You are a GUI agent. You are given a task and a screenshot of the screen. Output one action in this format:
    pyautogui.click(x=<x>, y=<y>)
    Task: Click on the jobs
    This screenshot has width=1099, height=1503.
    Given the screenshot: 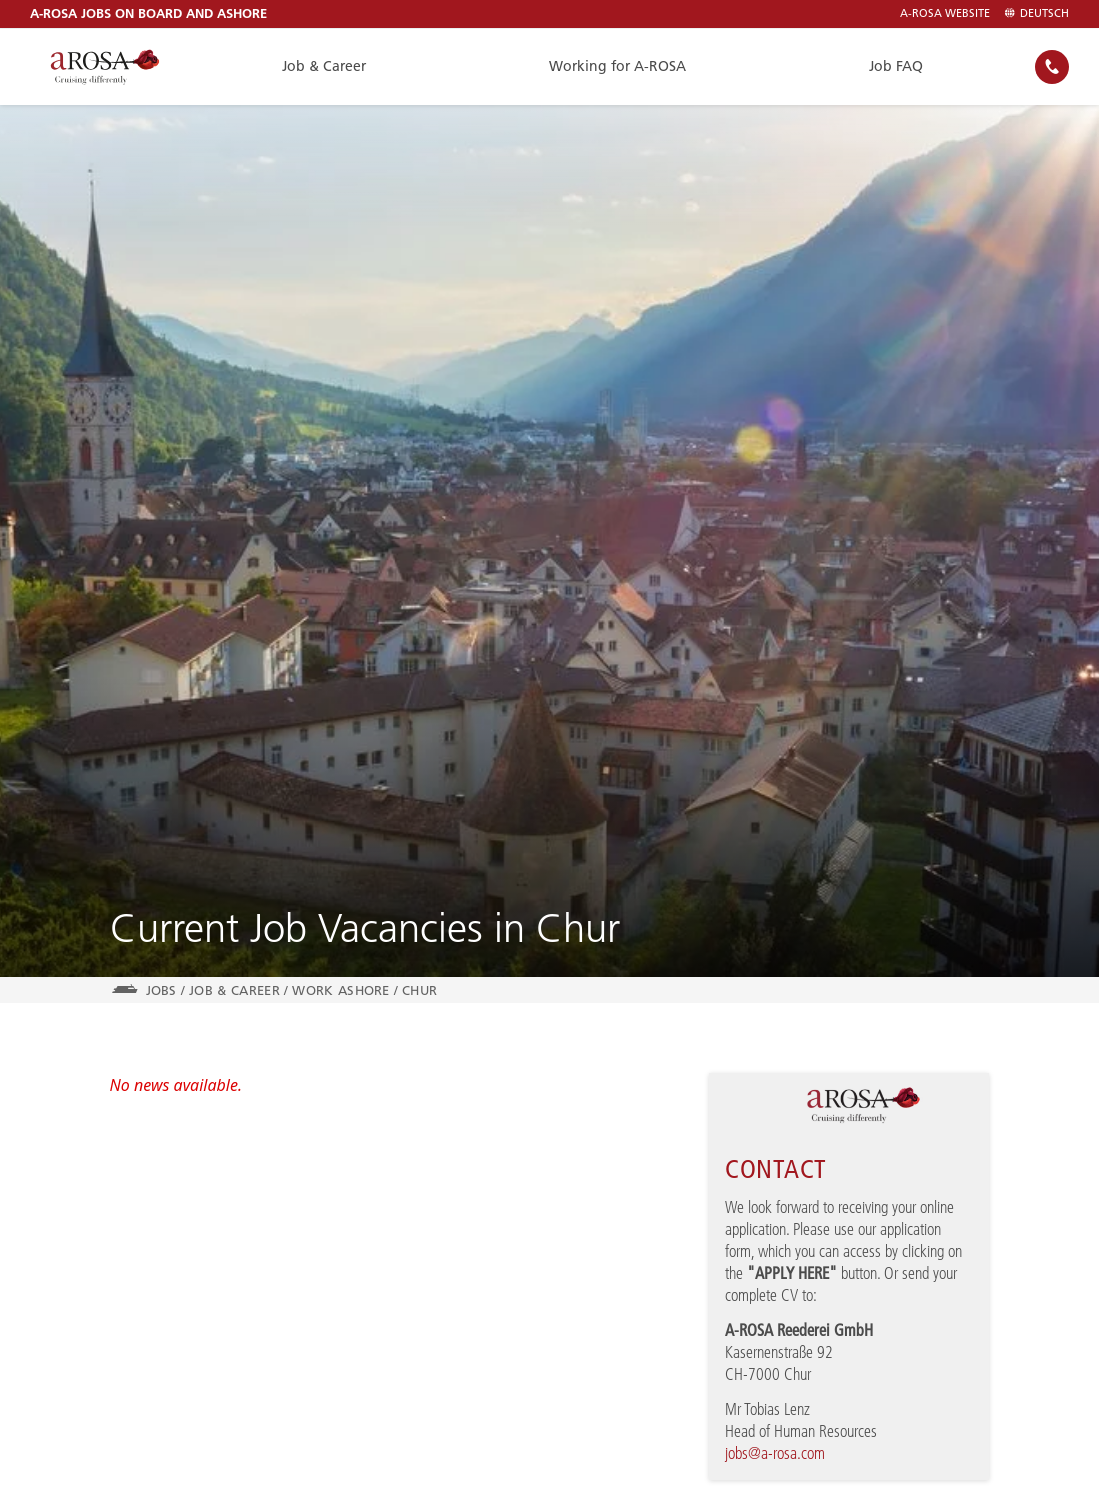 What is the action you would take?
    pyautogui.click(x=161, y=990)
    